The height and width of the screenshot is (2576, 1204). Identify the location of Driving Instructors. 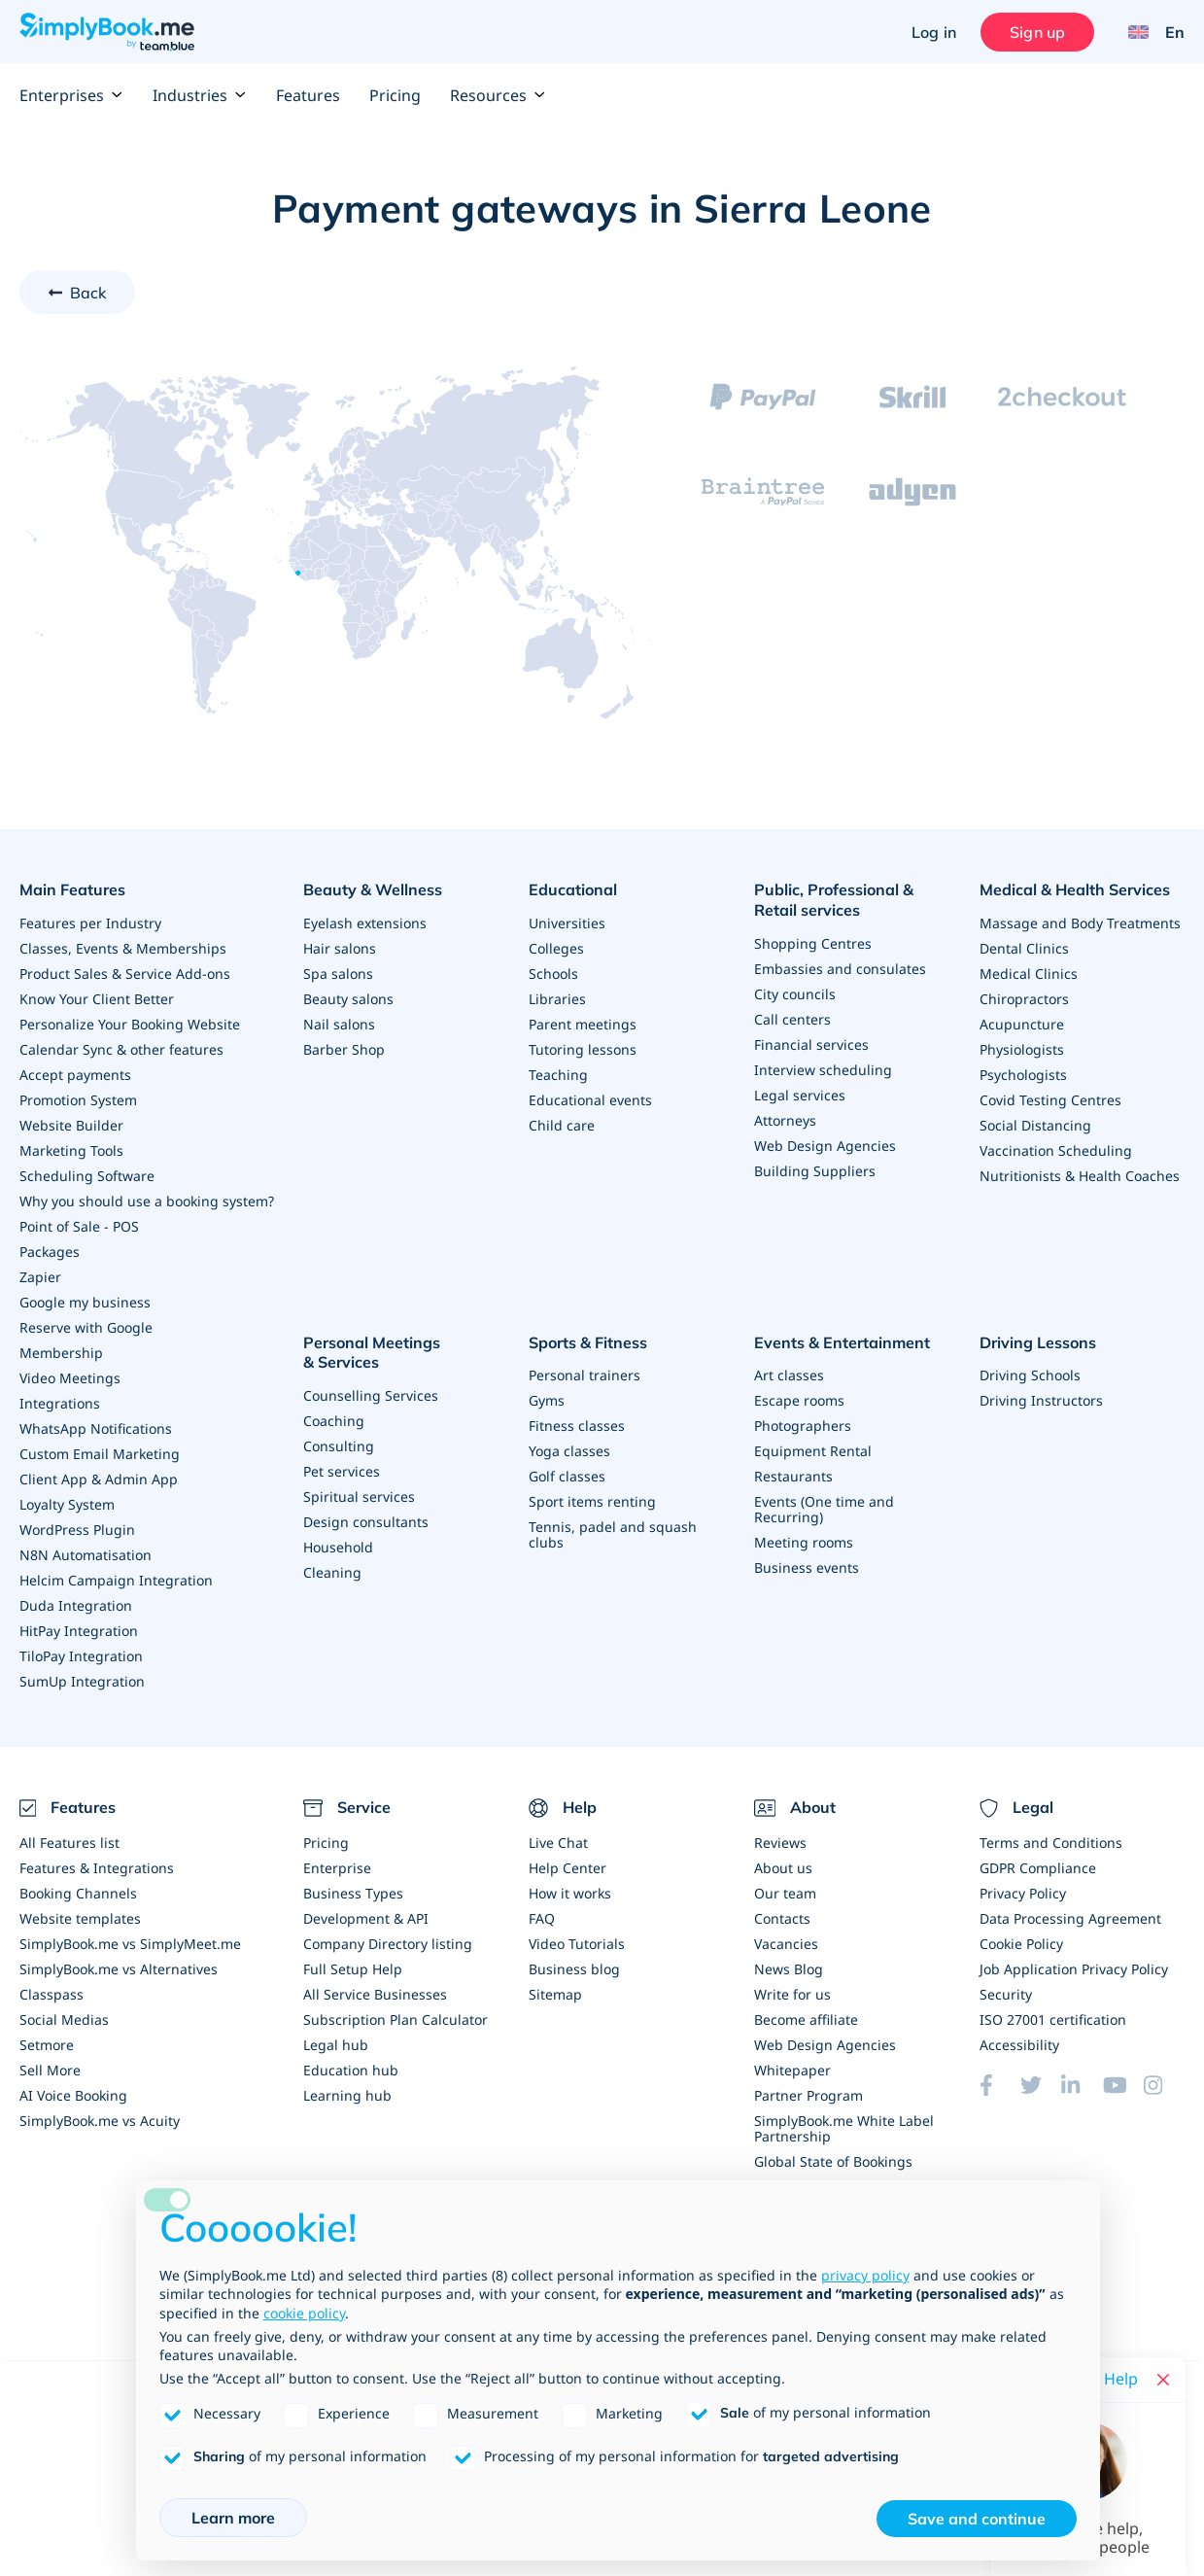
(1041, 1400).